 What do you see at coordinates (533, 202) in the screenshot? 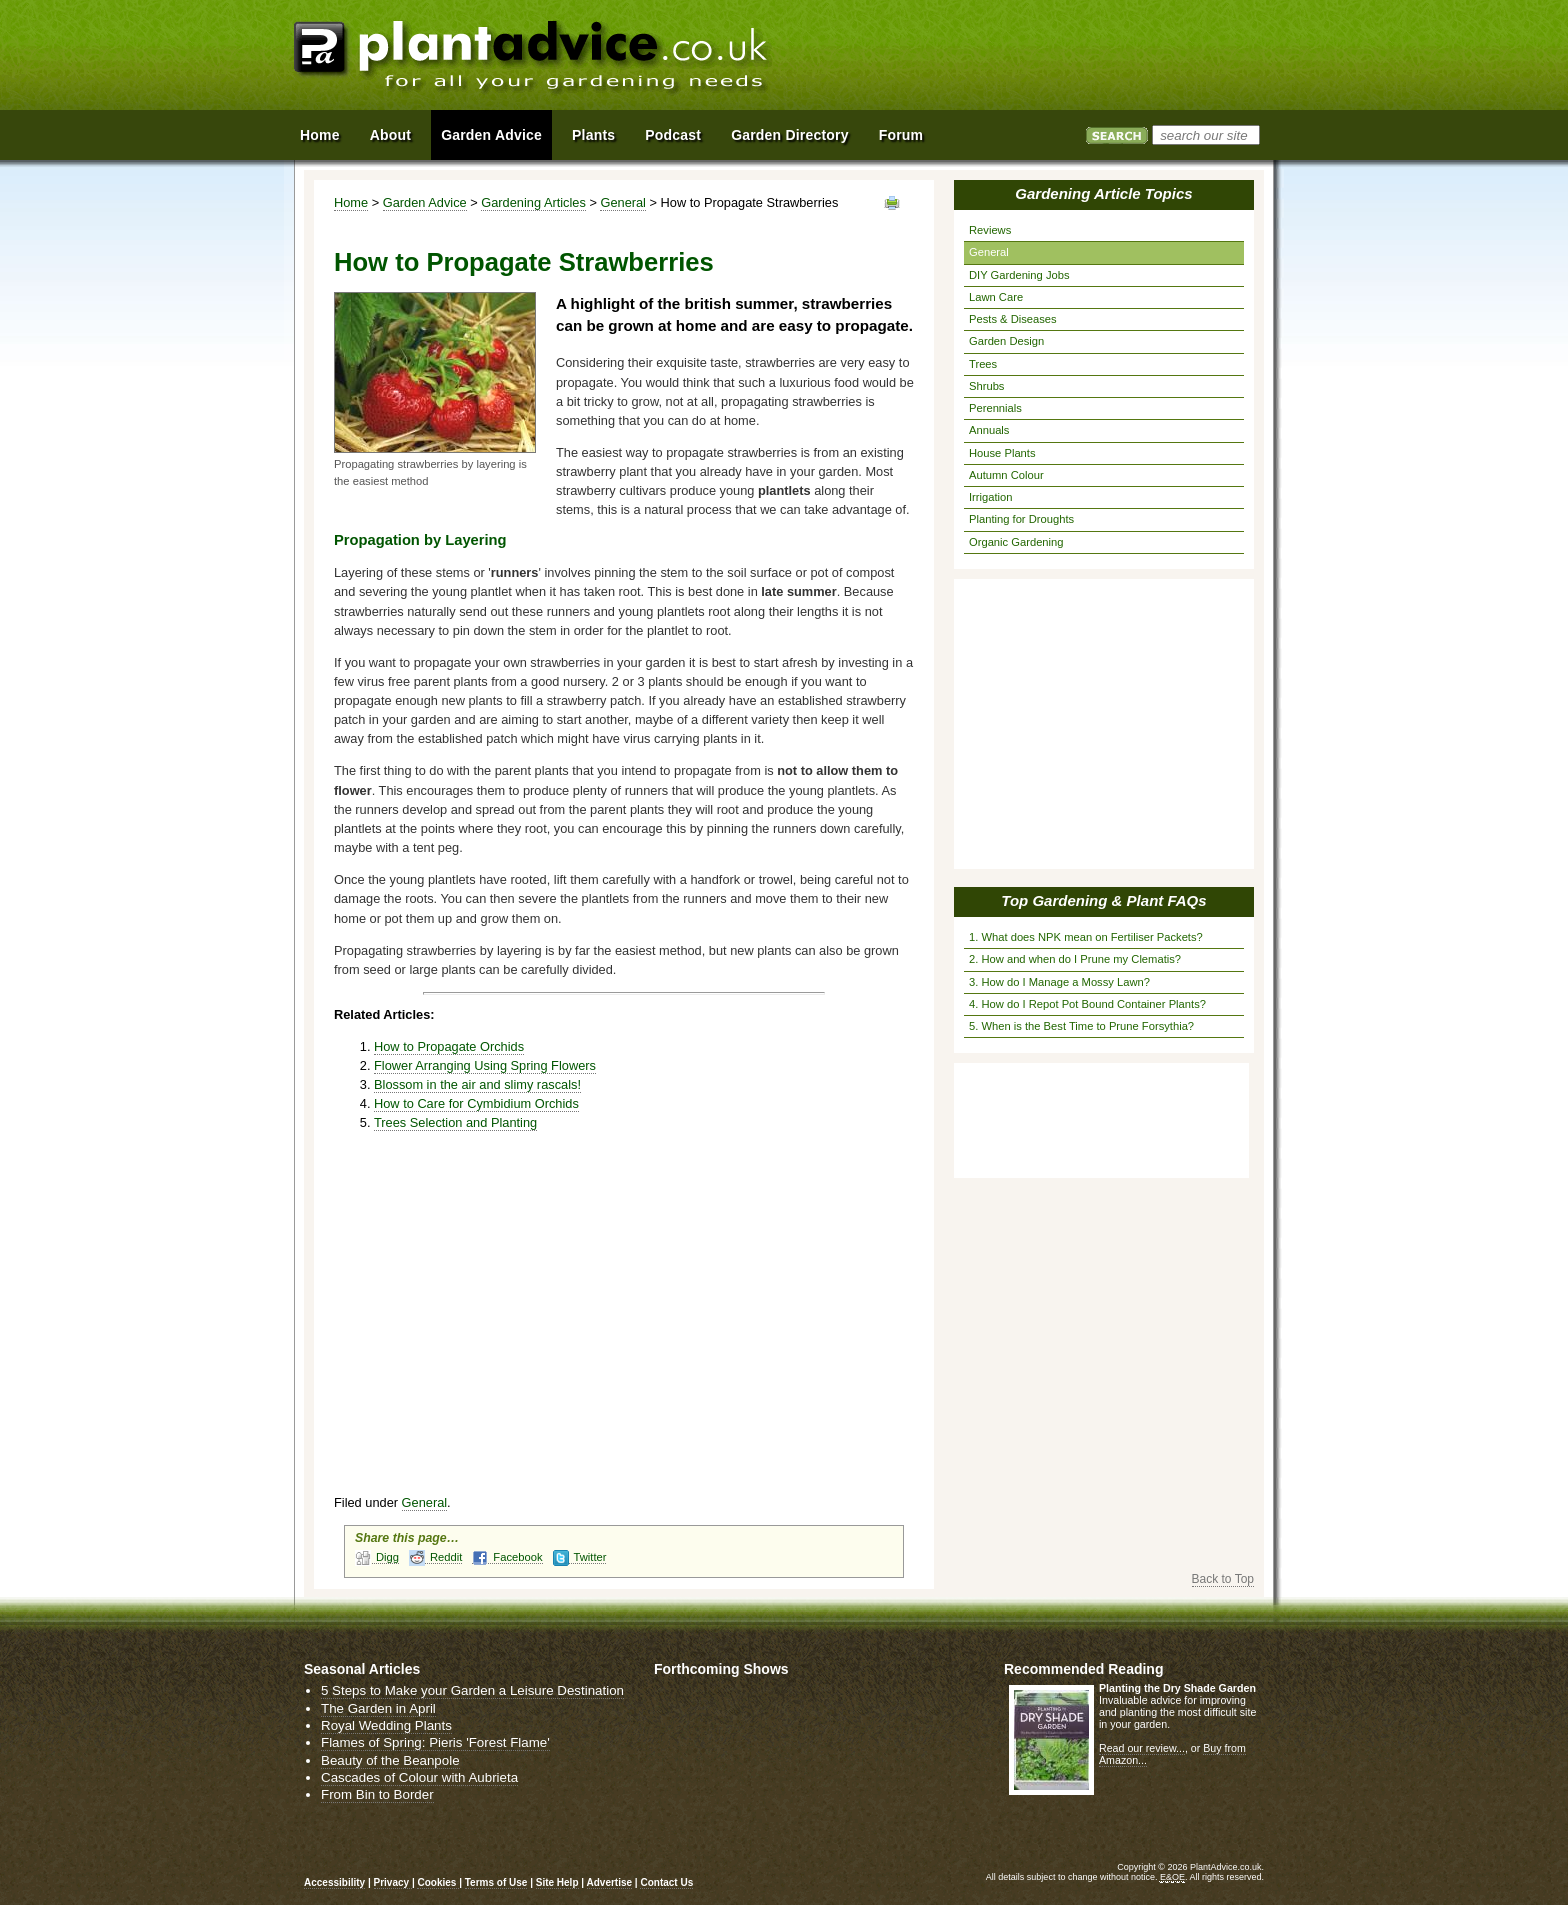
I see `Gardening Articles` at bounding box center [533, 202].